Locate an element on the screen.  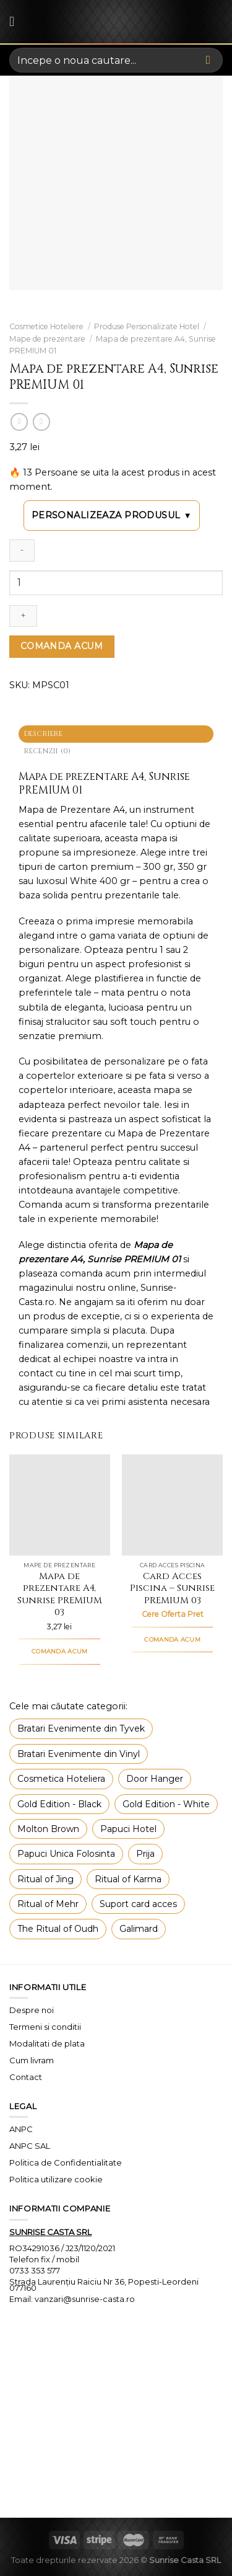
Ritual of Jing is located at coordinates (45, 1879).